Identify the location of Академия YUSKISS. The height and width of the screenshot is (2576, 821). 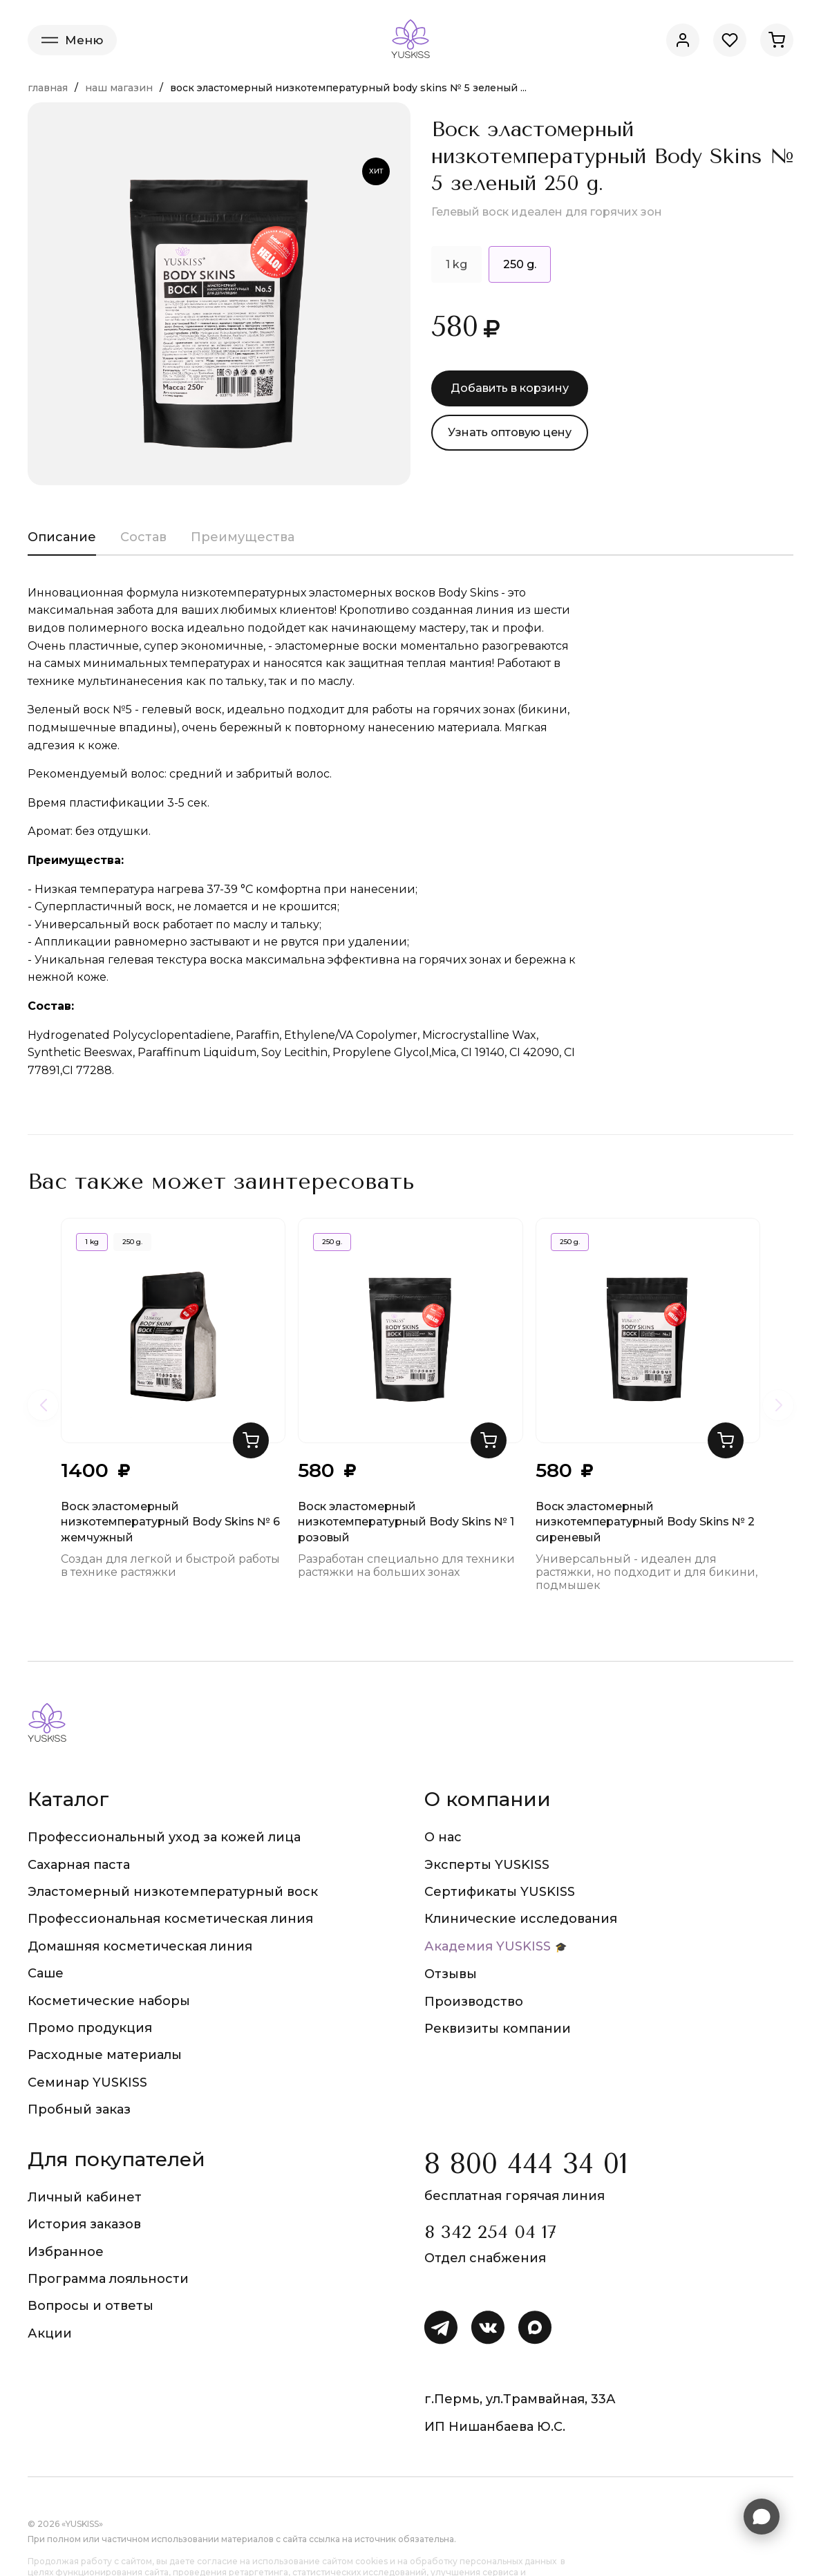
(487, 1946).